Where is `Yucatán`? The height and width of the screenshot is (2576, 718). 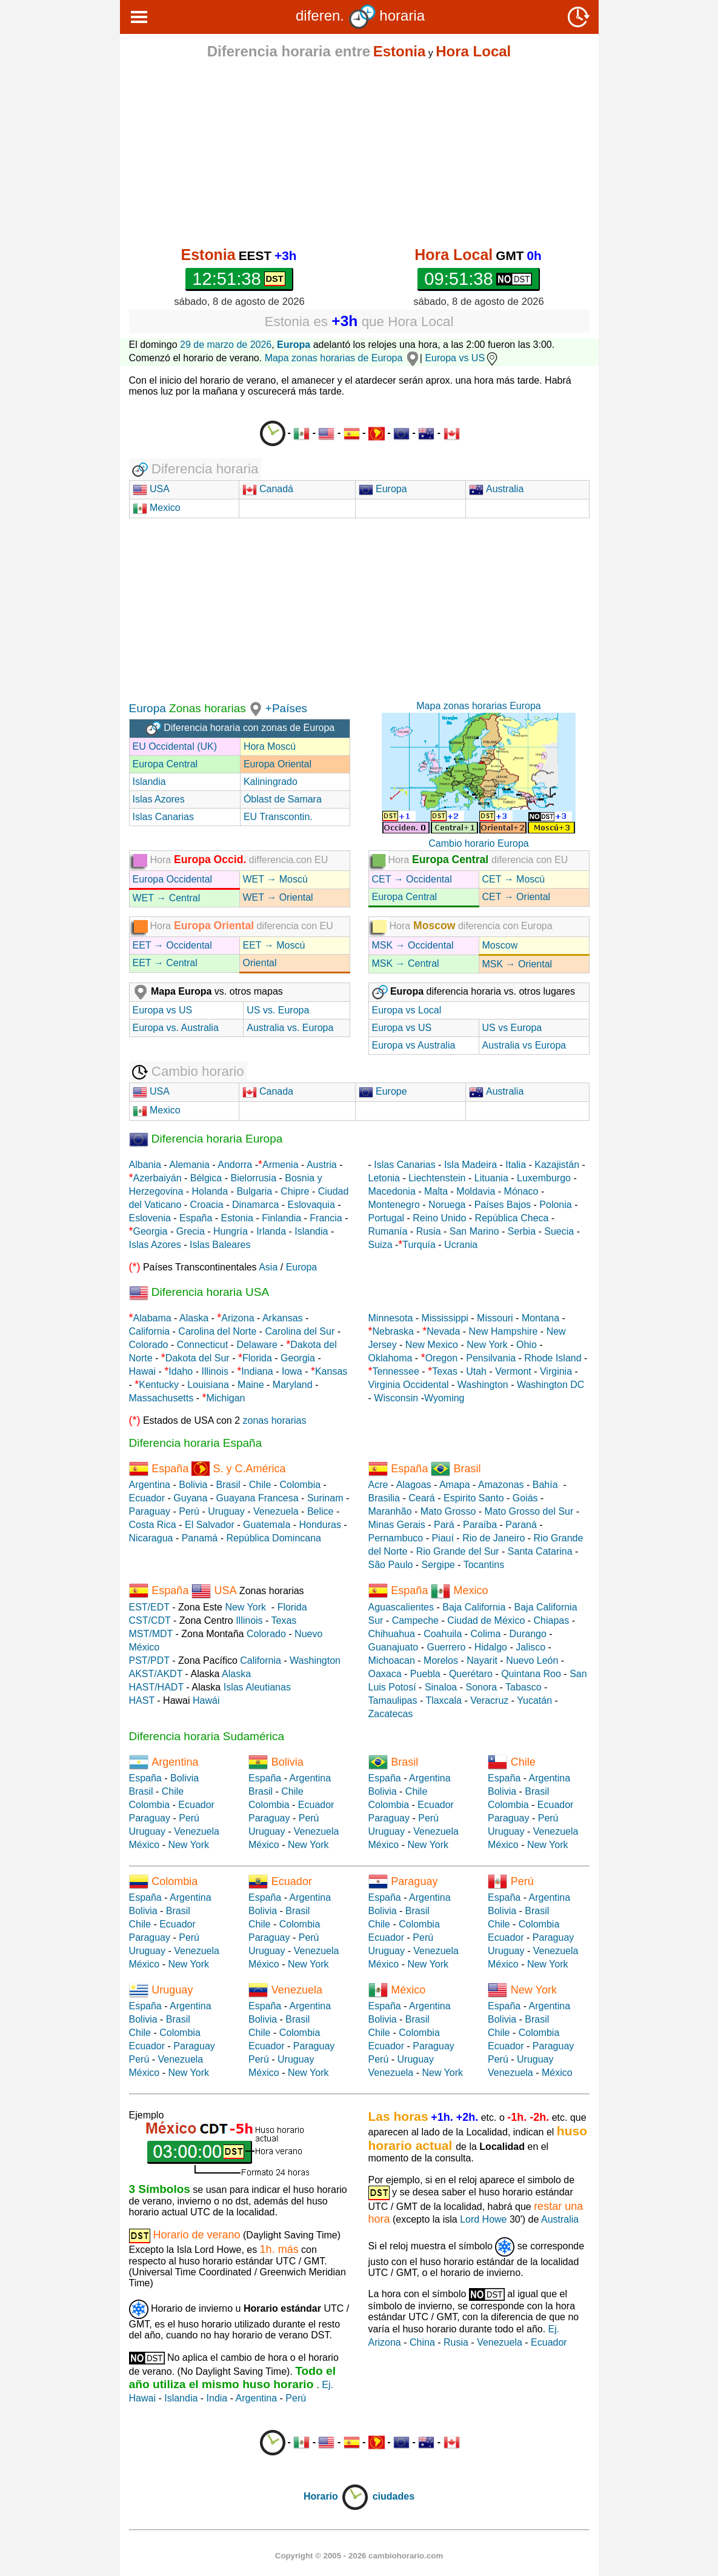
Yucatán is located at coordinates (534, 1700).